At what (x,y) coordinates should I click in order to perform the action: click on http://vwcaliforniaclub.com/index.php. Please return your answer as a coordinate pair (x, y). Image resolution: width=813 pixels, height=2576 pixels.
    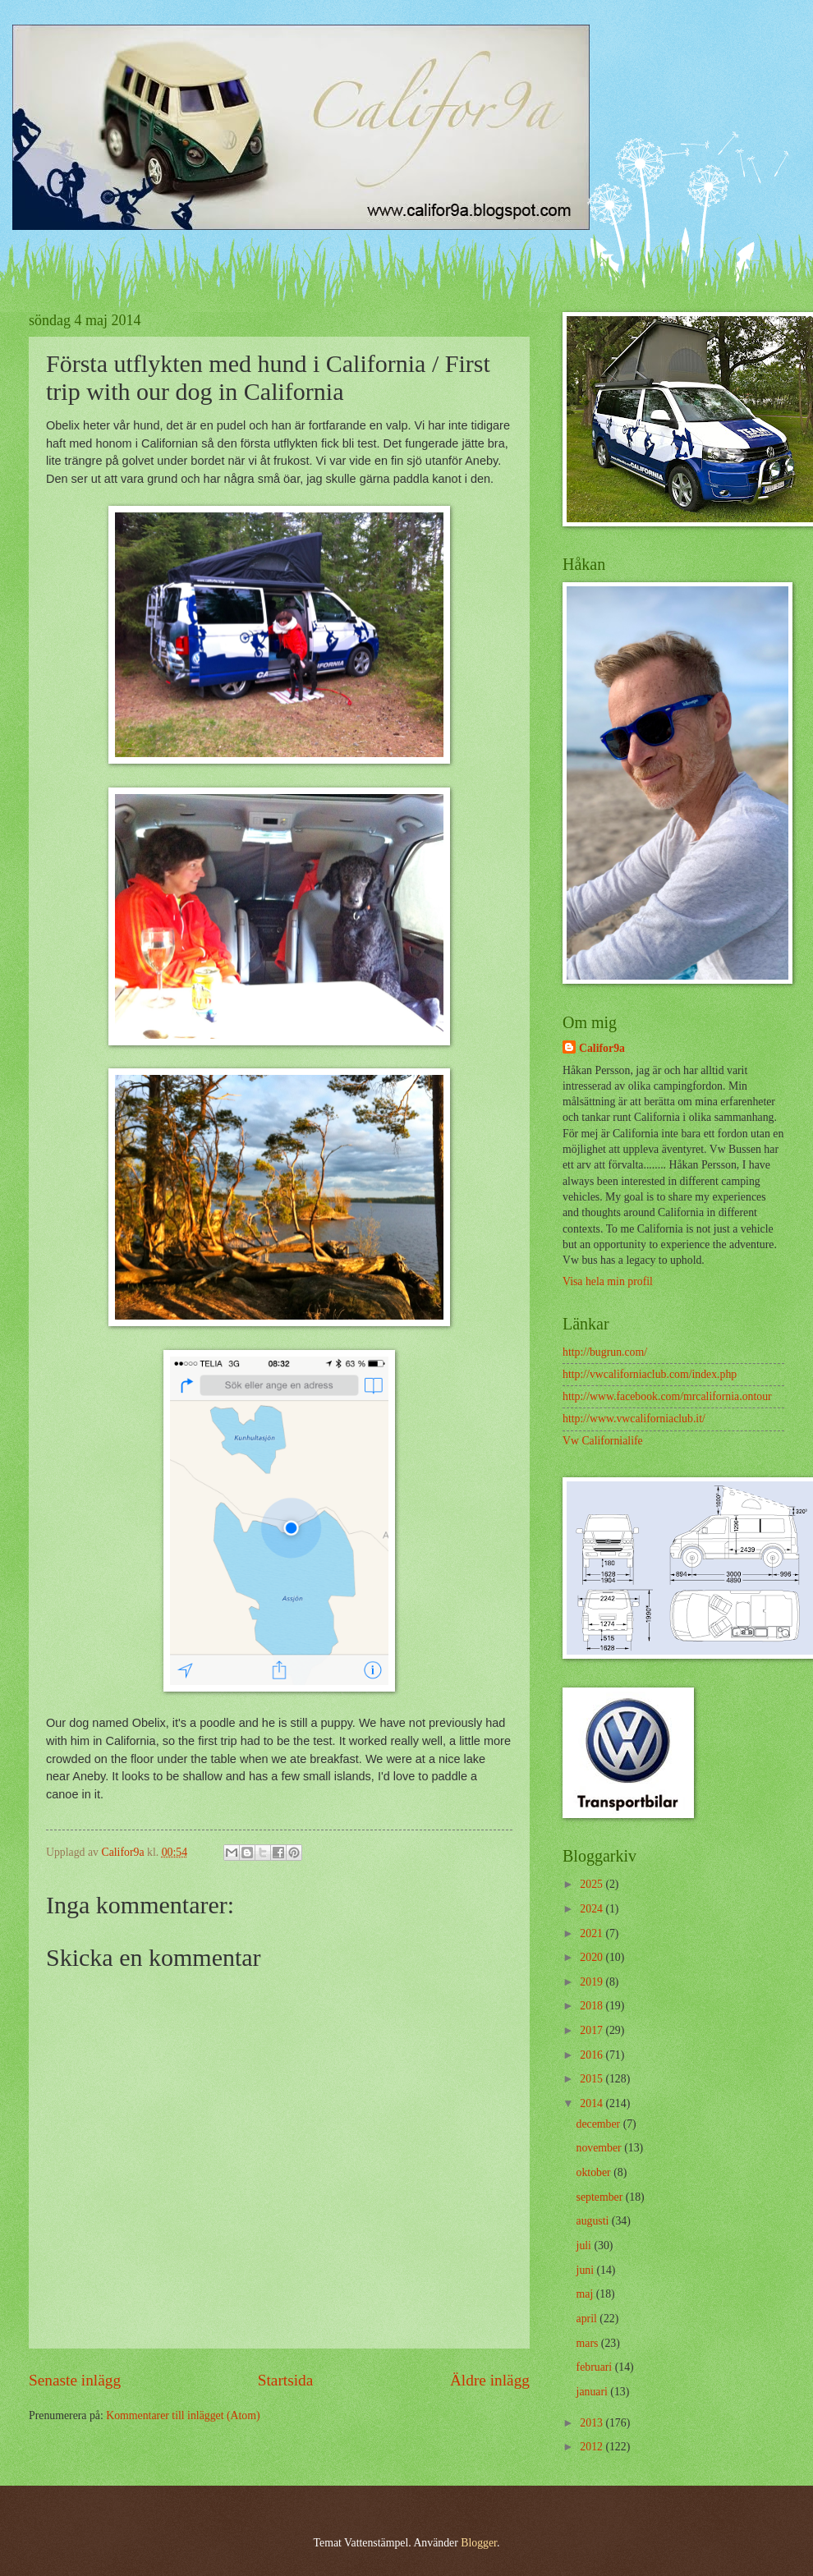
    Looking at the image, I should click on (650, 1374).